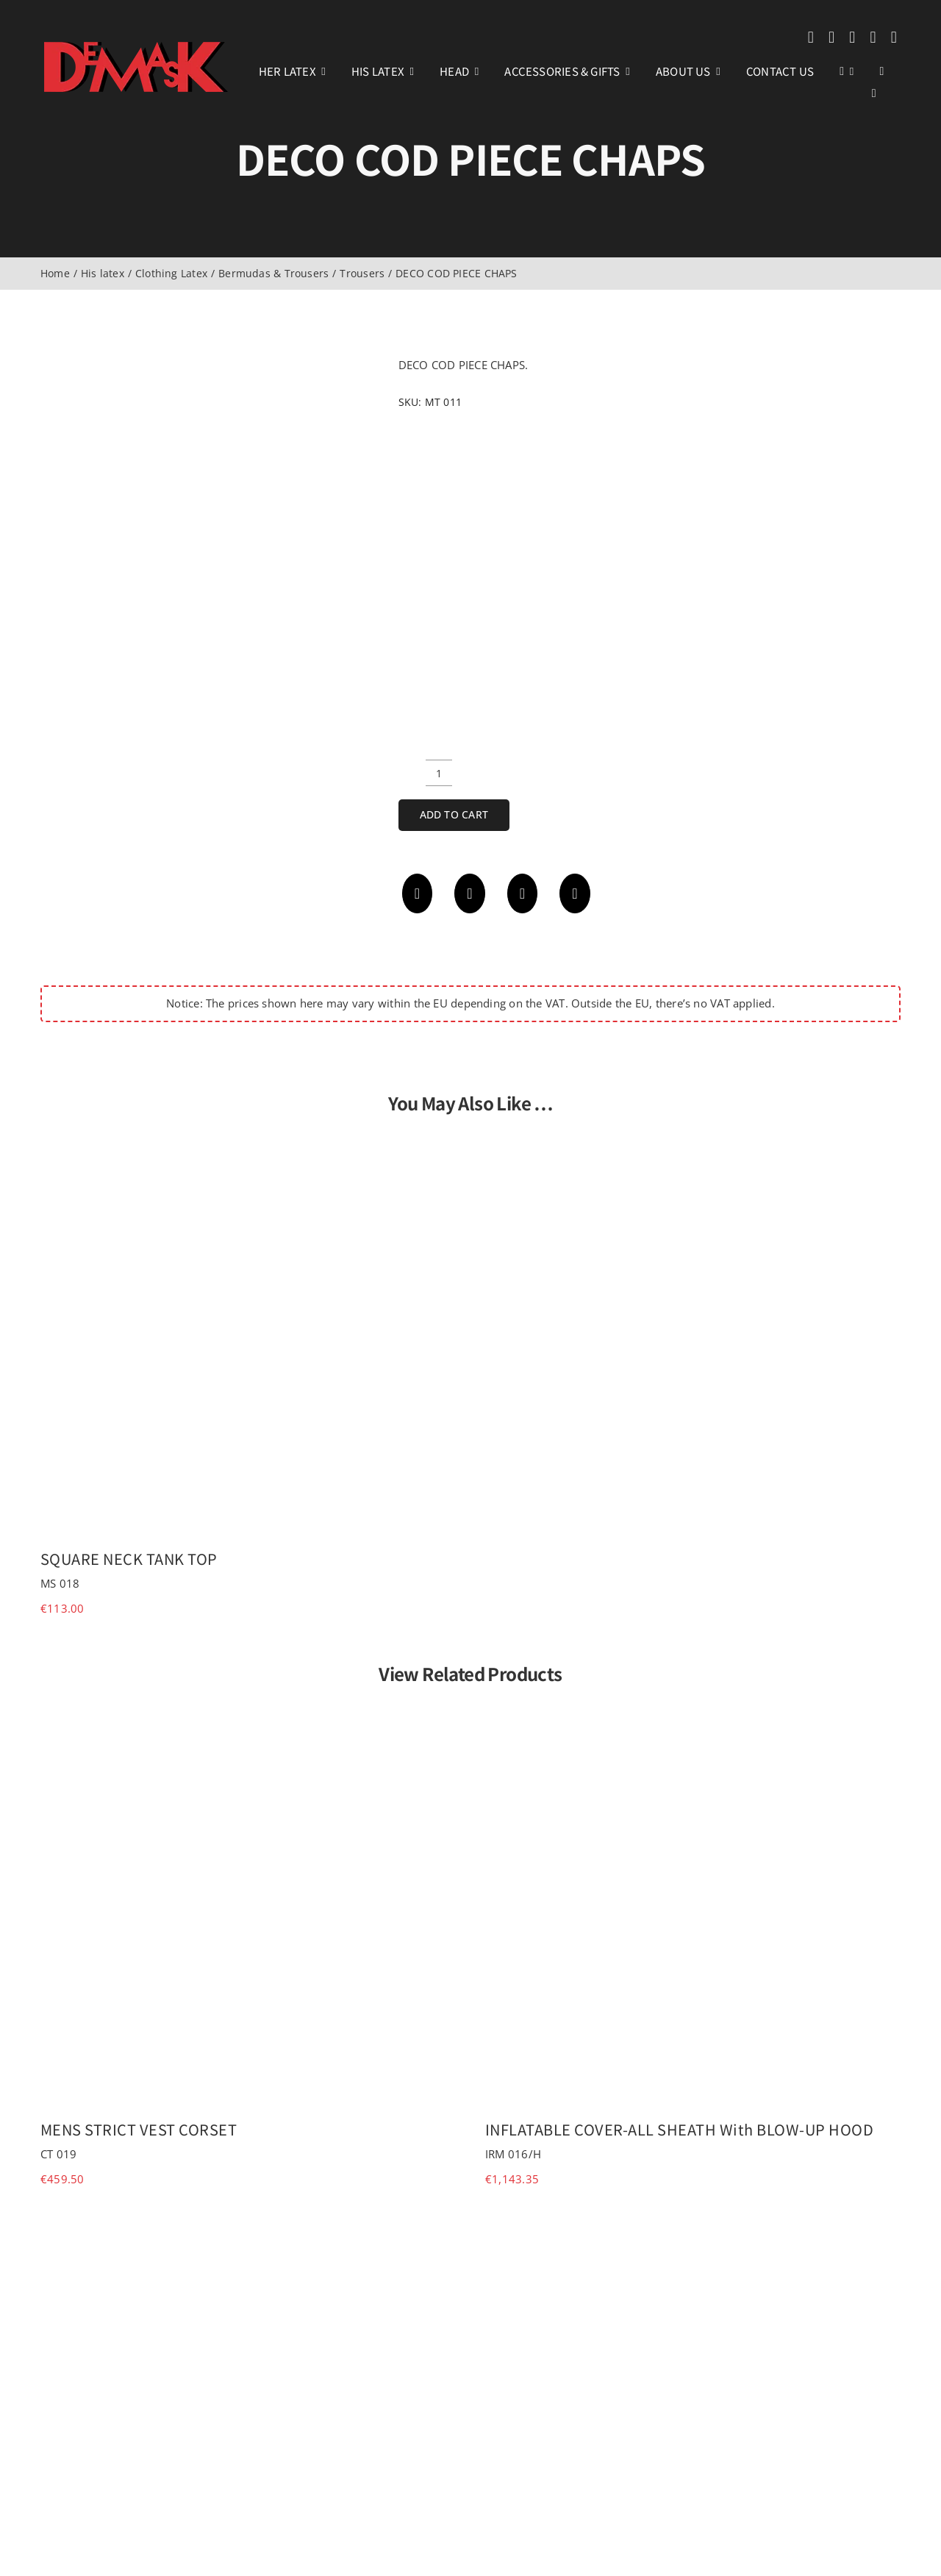 Image resolution: width=941 pixels, height=2576 pixels. I want to click on INFLATABLE COVER-ALL SHEATH with BLOW-UP HOOD, so click(679, 2129).